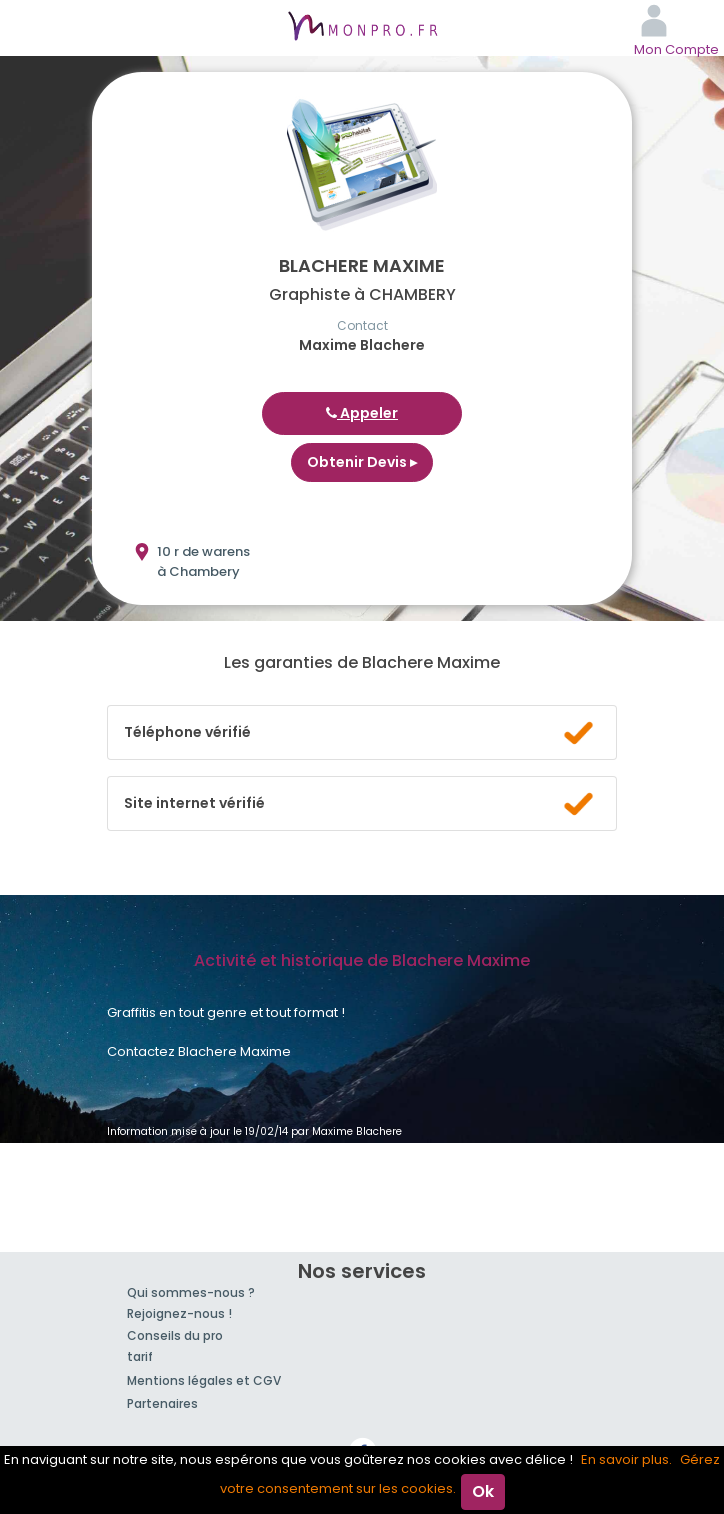  What do you see at coordinates (199, 1051) in the screenshot?
I see `Contactez Blachere Maxime` at bounding box center [199, 1051].